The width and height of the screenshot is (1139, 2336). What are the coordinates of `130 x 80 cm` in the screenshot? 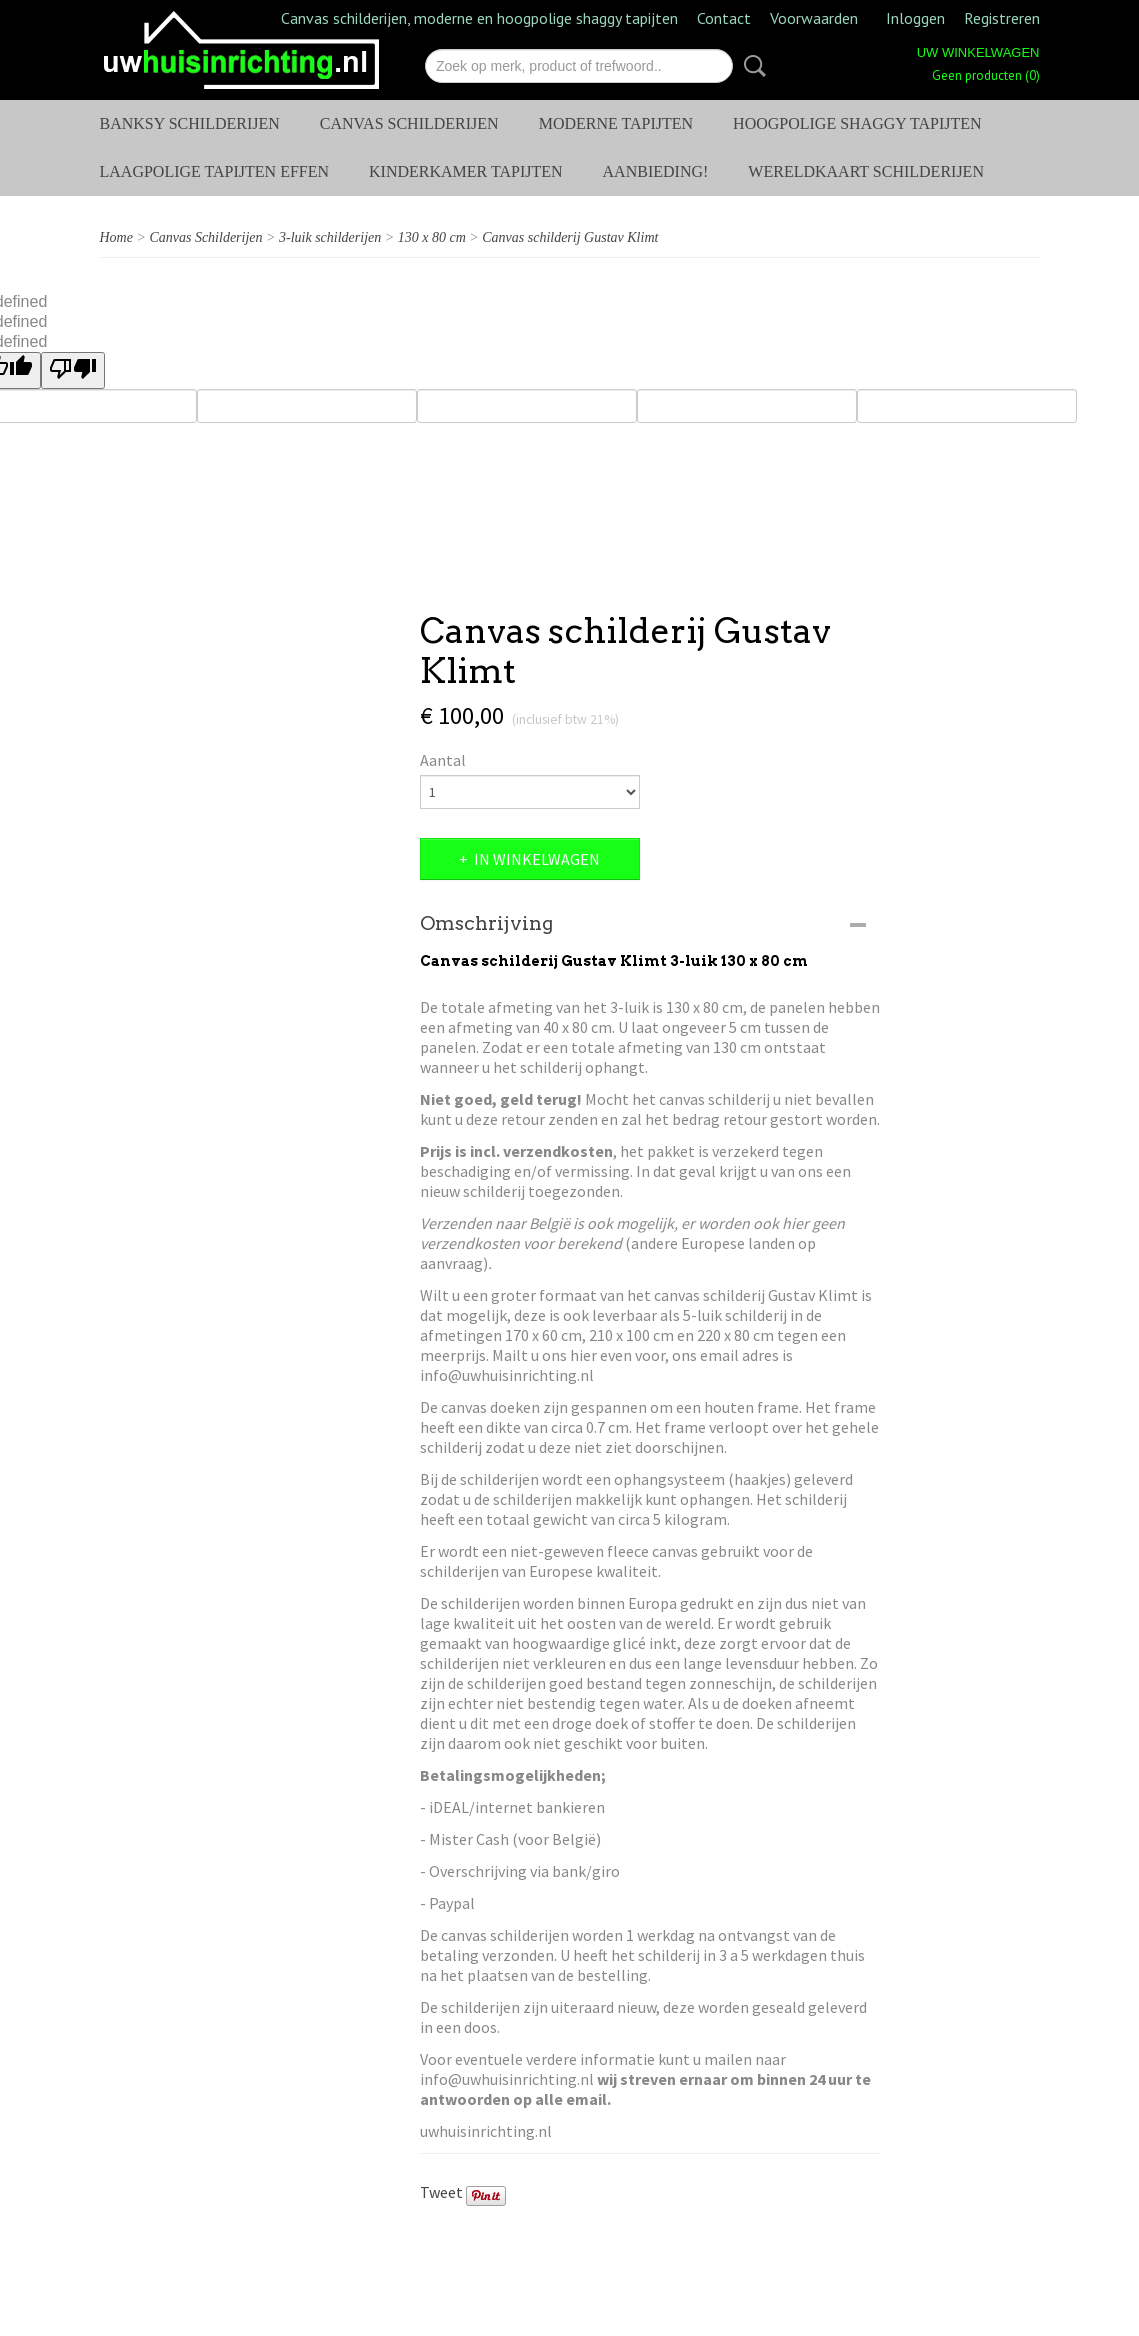 It's located at (432, 237).